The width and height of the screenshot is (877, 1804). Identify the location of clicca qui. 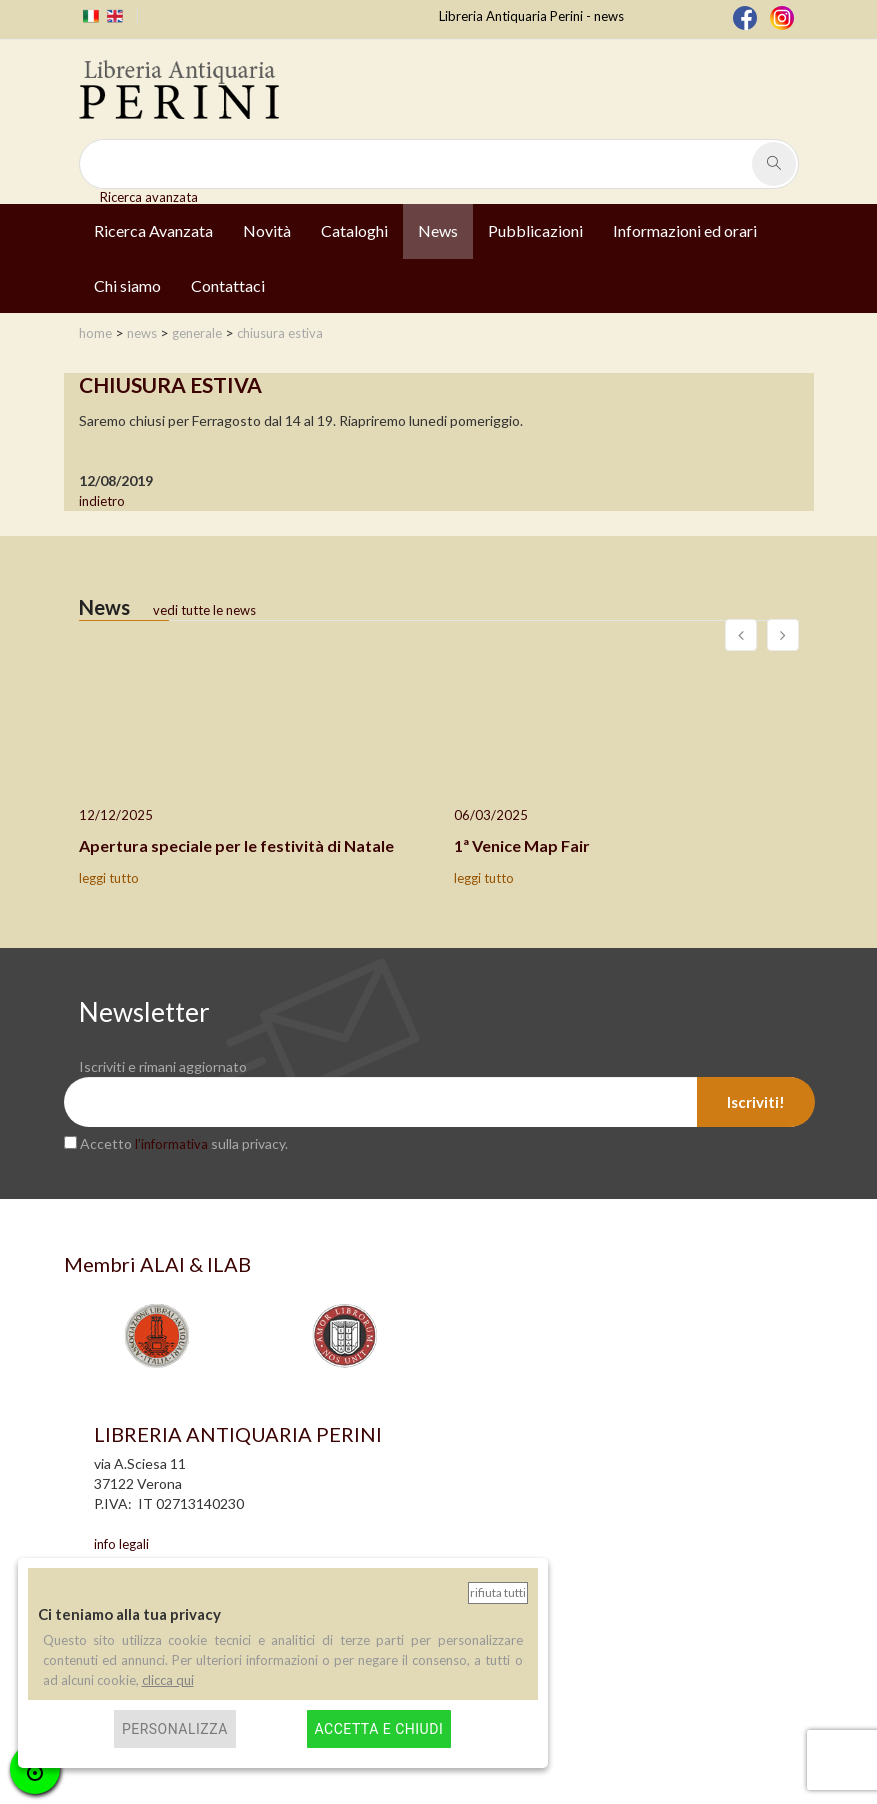
(168, 1680).